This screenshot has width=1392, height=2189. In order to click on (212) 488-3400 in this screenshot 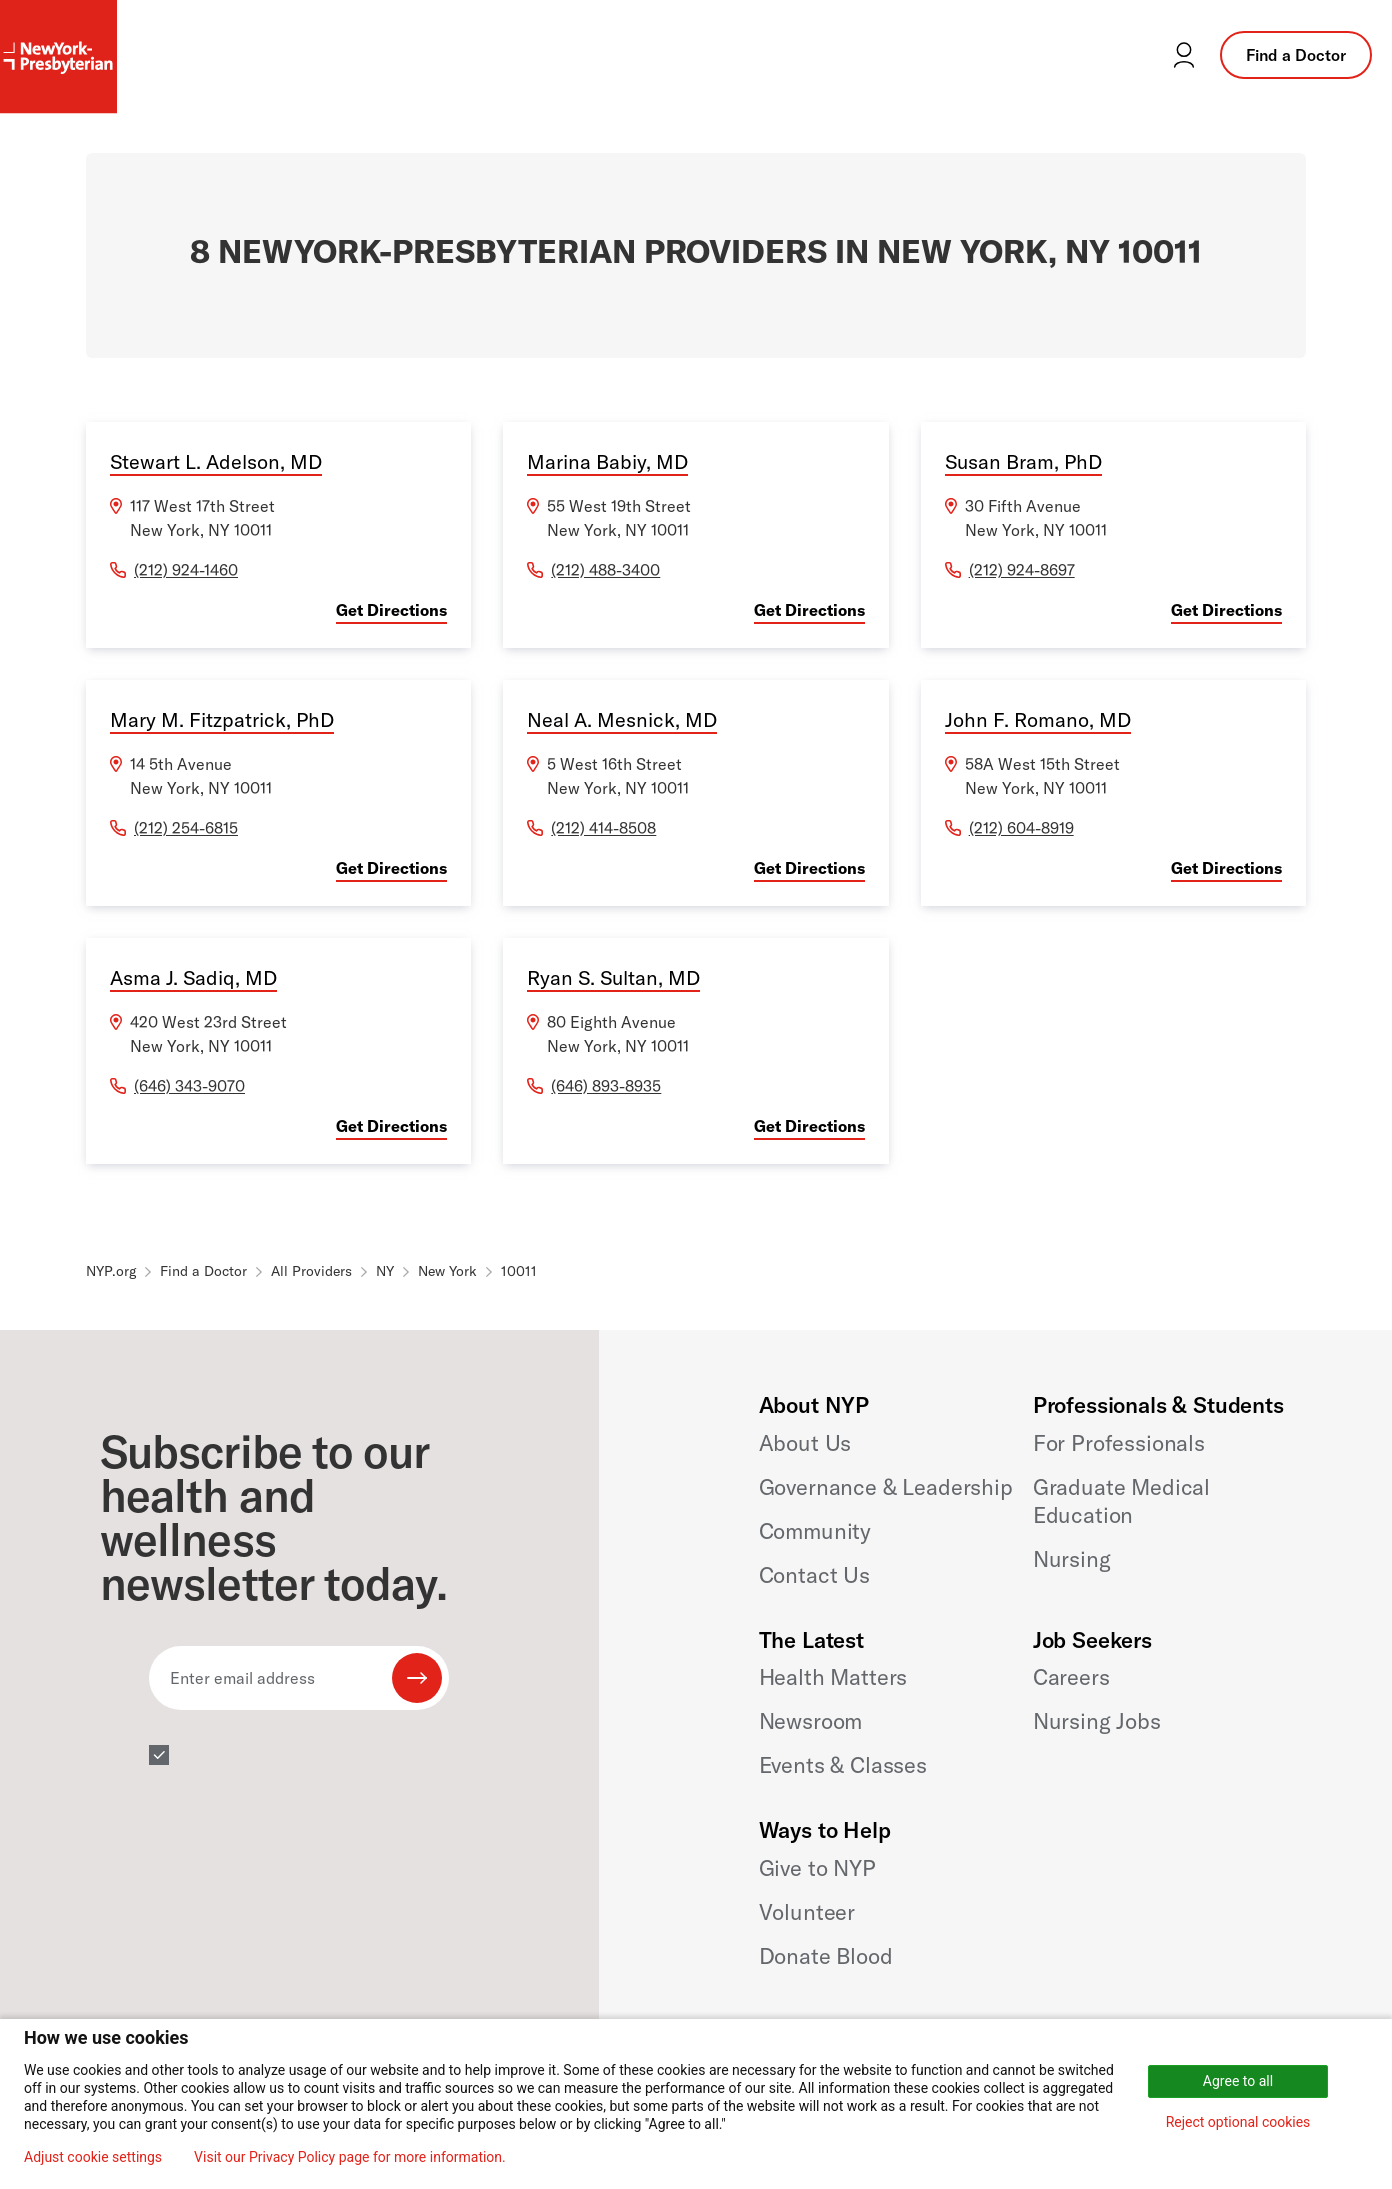, I will do `click(605, 570)`.